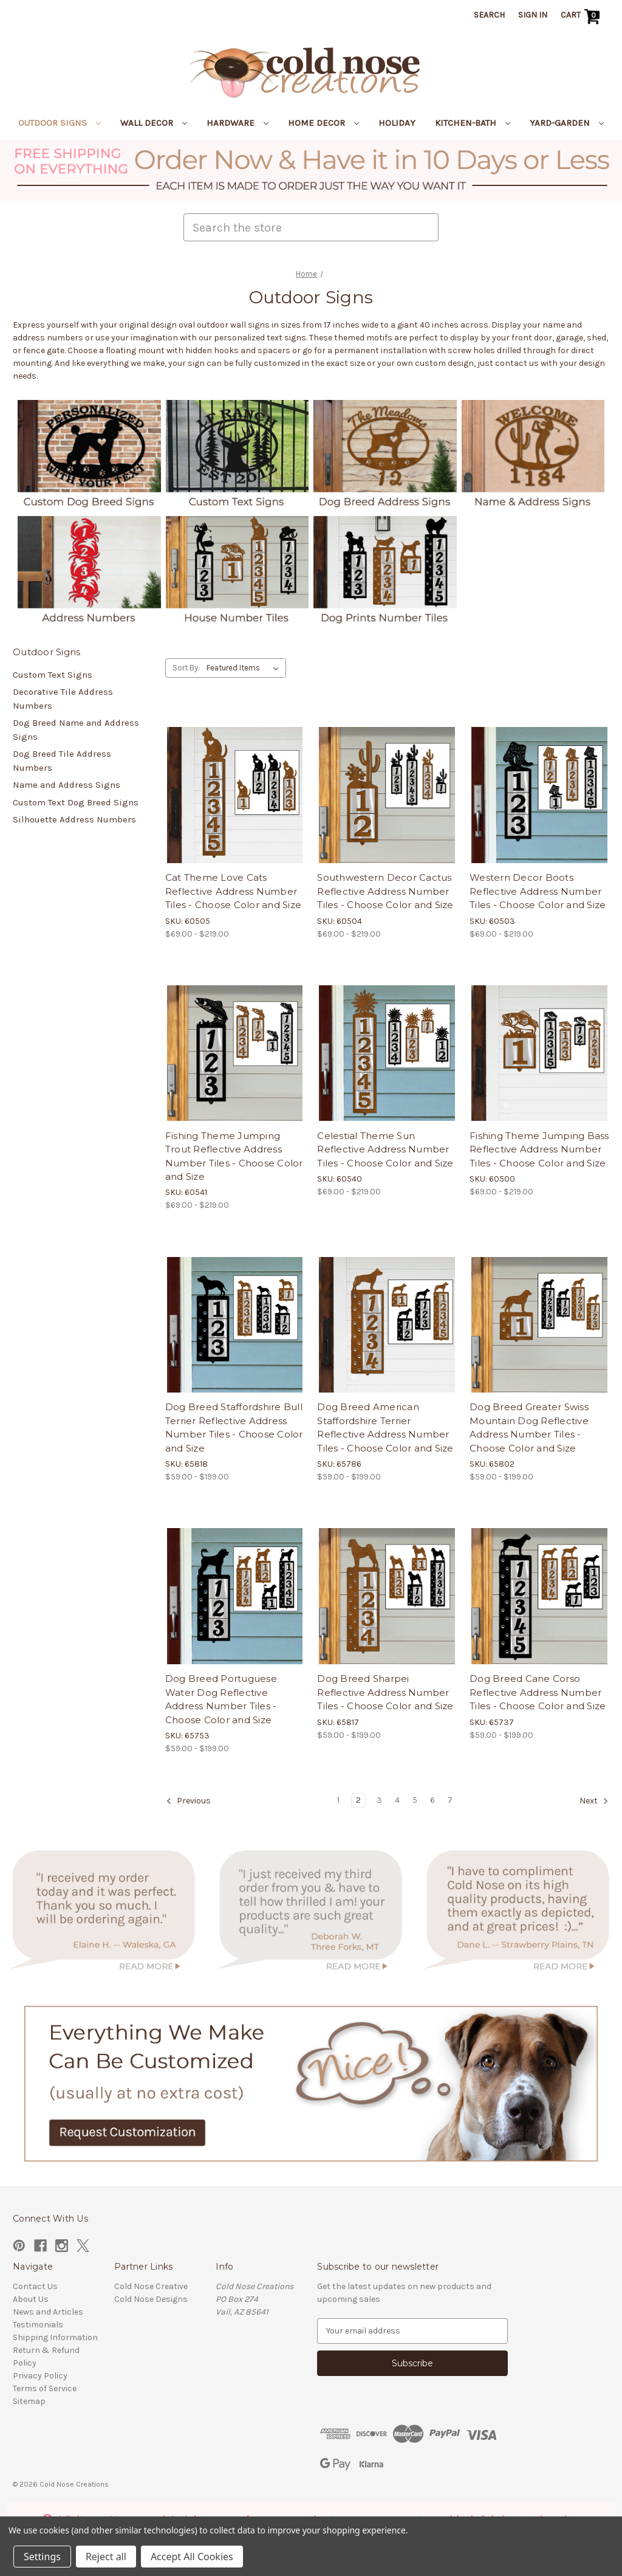  Describe the element at coordinates (414, 1800) in the screenshot. I see `5 [Page 5 of 7]` at that location.